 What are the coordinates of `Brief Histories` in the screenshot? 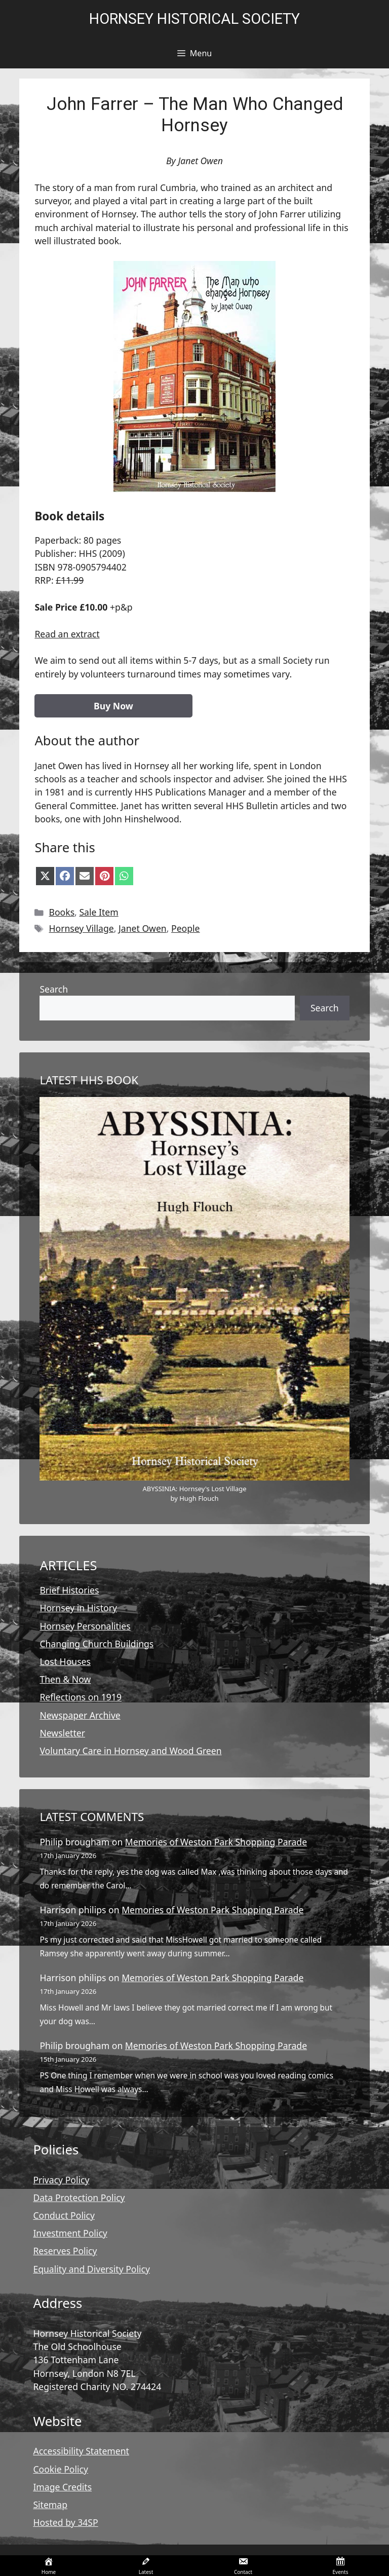 It's located at (69, 1590).